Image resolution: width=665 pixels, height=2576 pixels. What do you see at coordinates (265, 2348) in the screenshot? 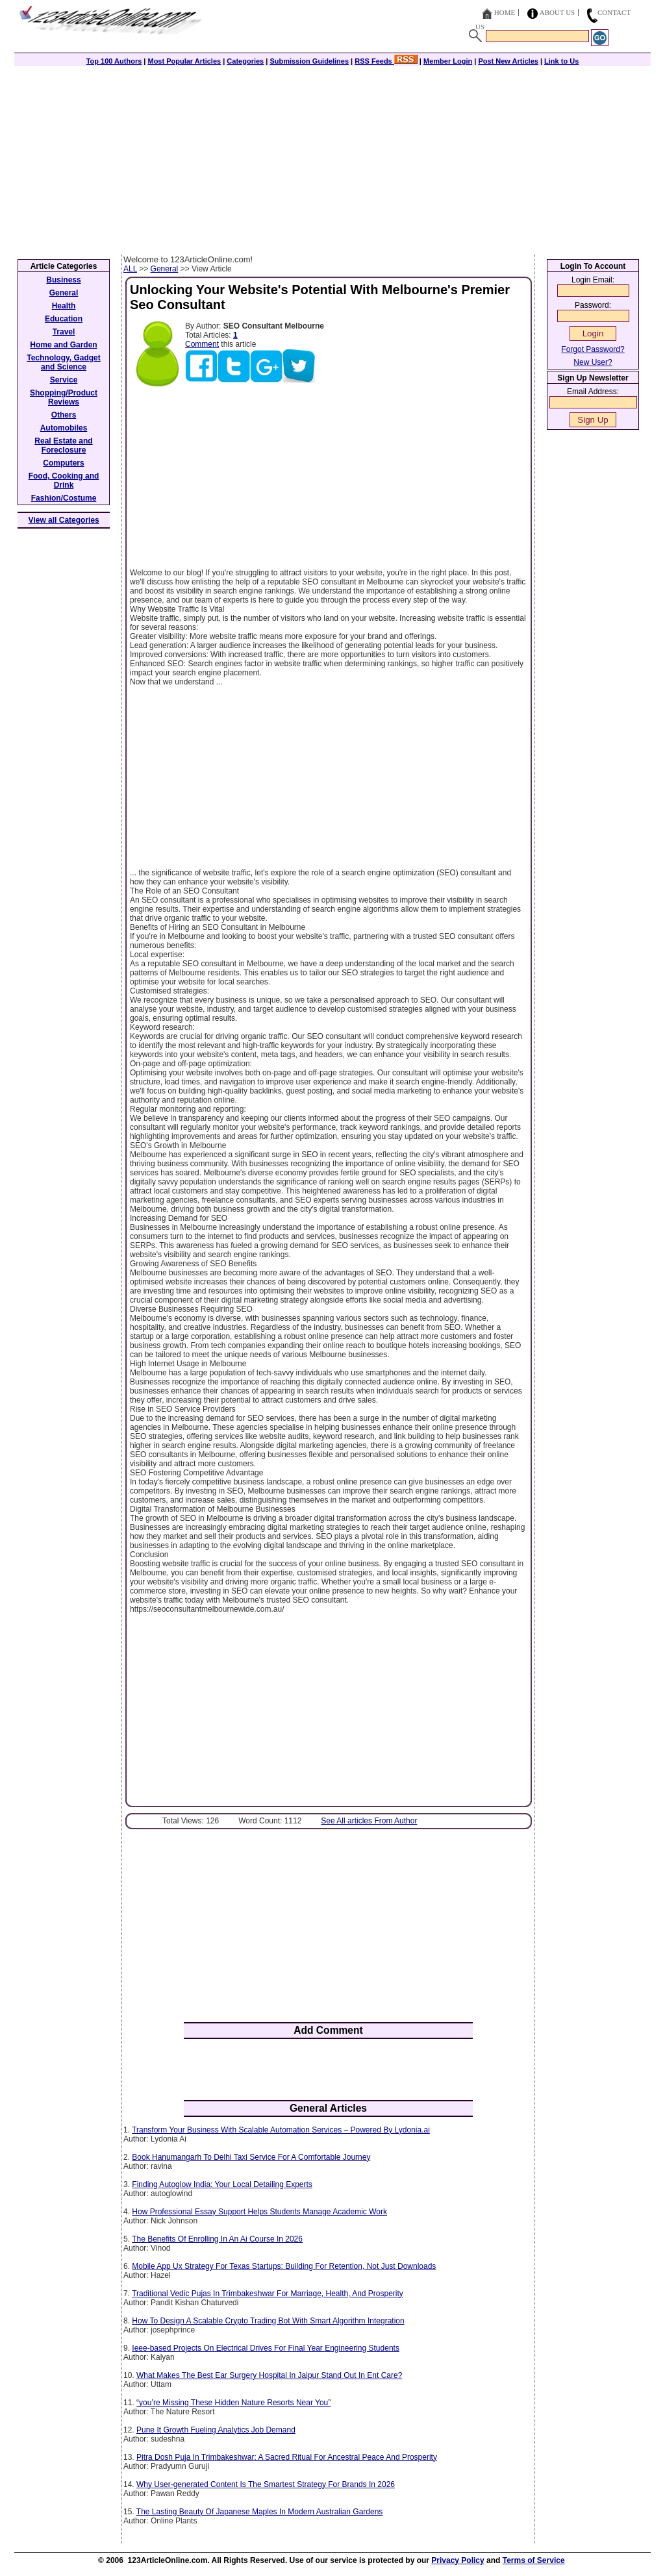
I see `Ieee-based Projects On Electrical Drives For Final Year Engineering Students` at bounding box center [265, 2348].